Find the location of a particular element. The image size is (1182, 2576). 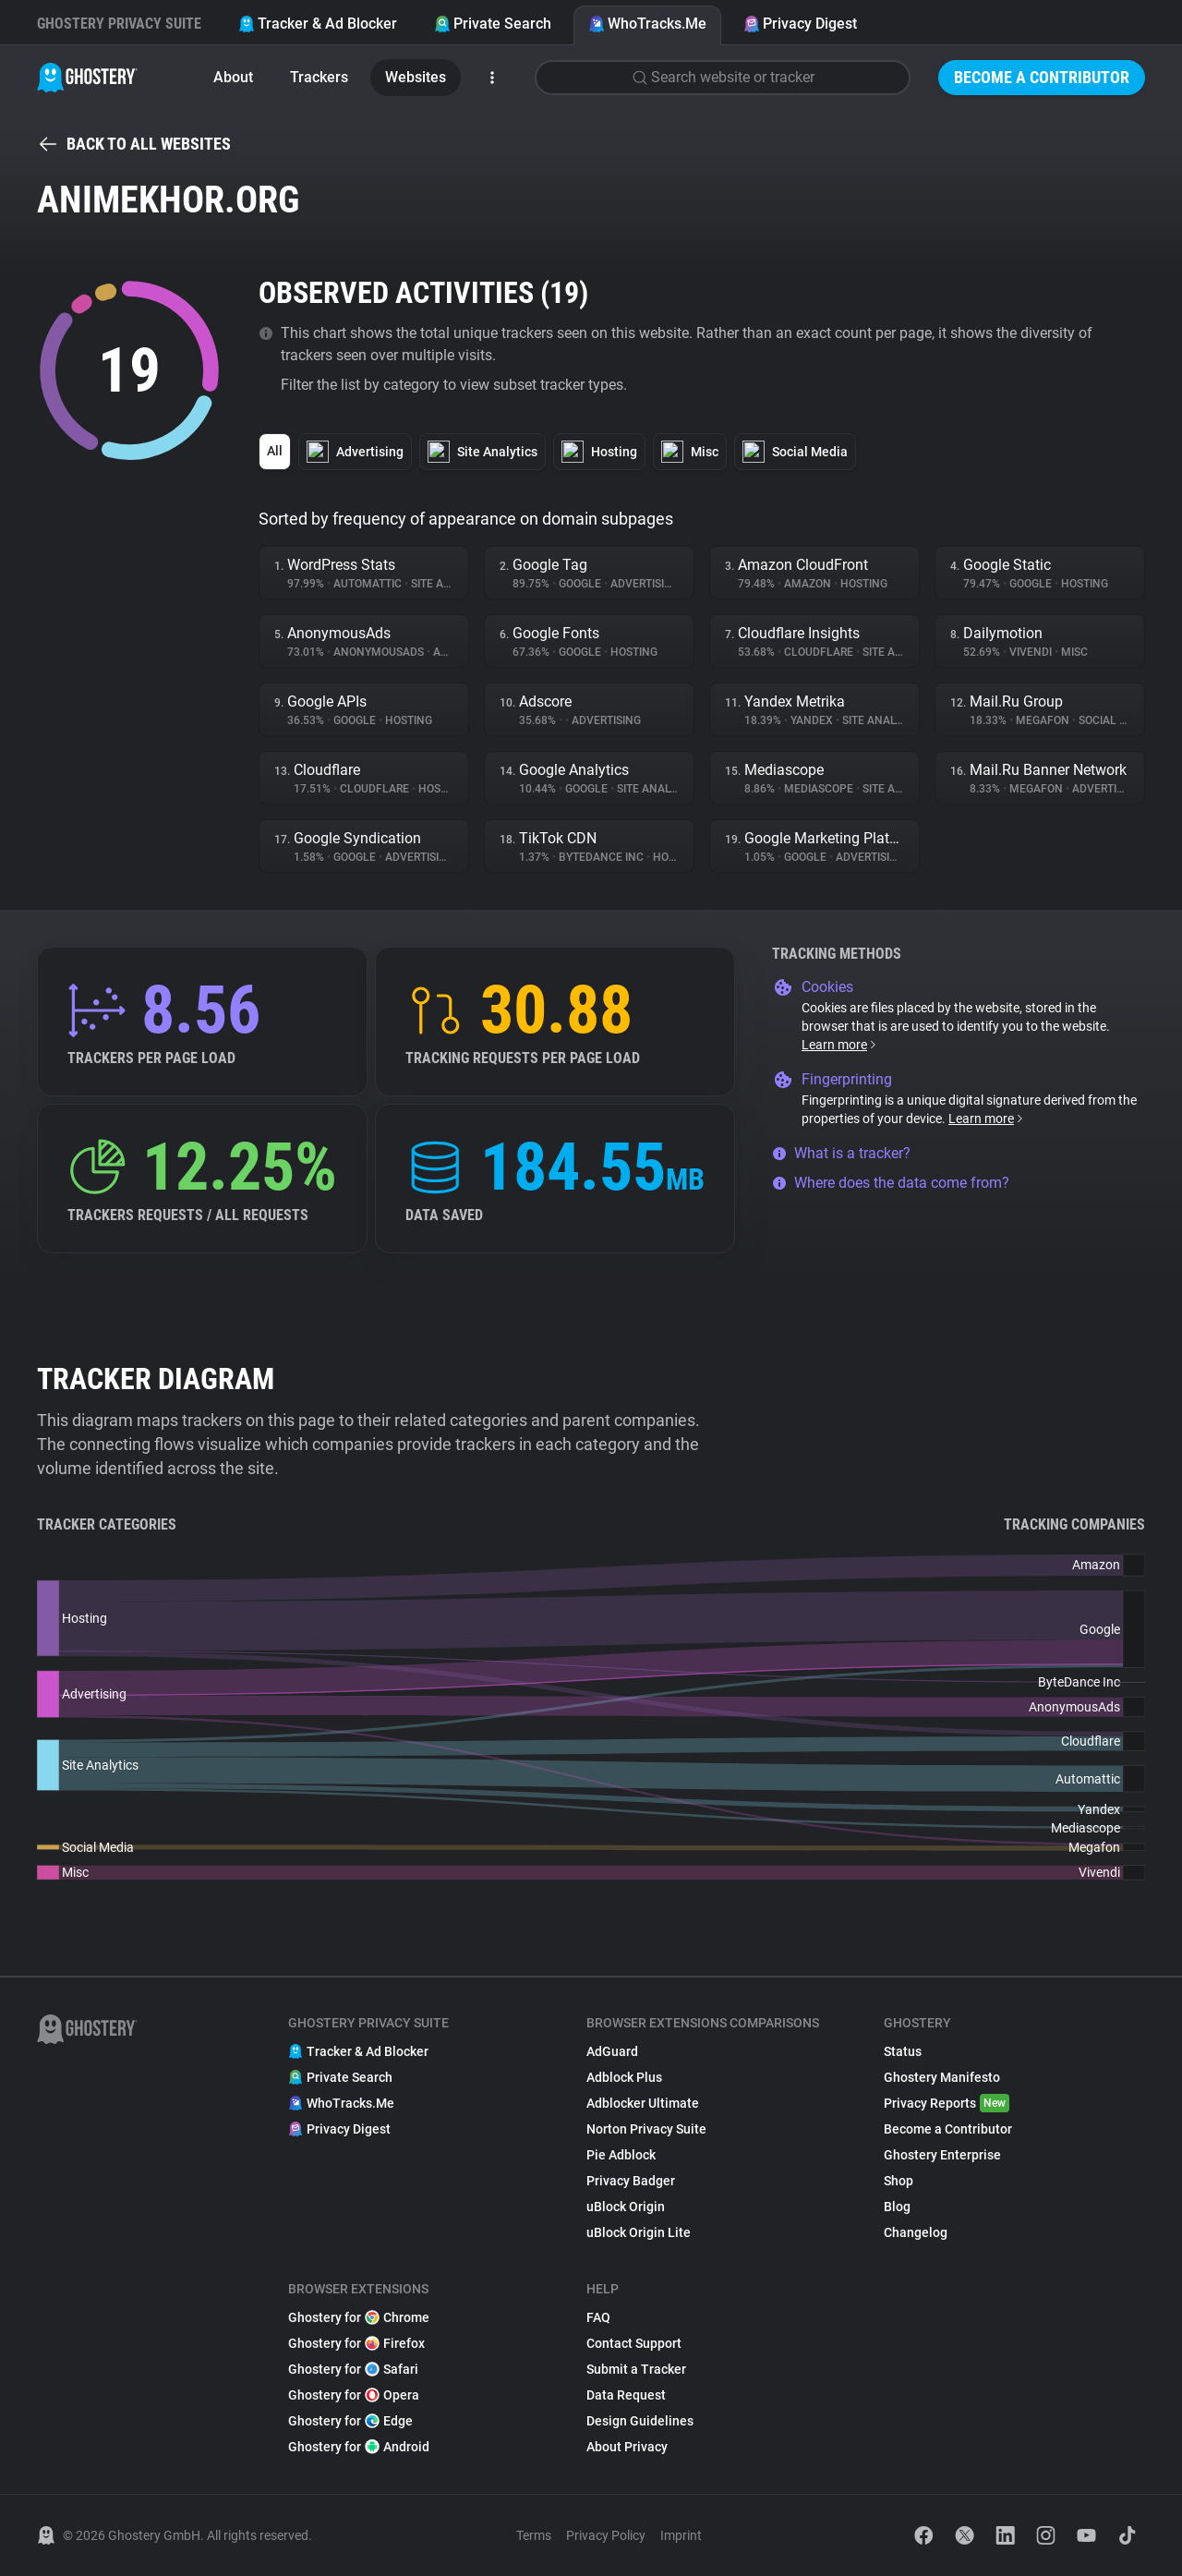

Norton Privacy Suite is located at coordinates (646, 2129).